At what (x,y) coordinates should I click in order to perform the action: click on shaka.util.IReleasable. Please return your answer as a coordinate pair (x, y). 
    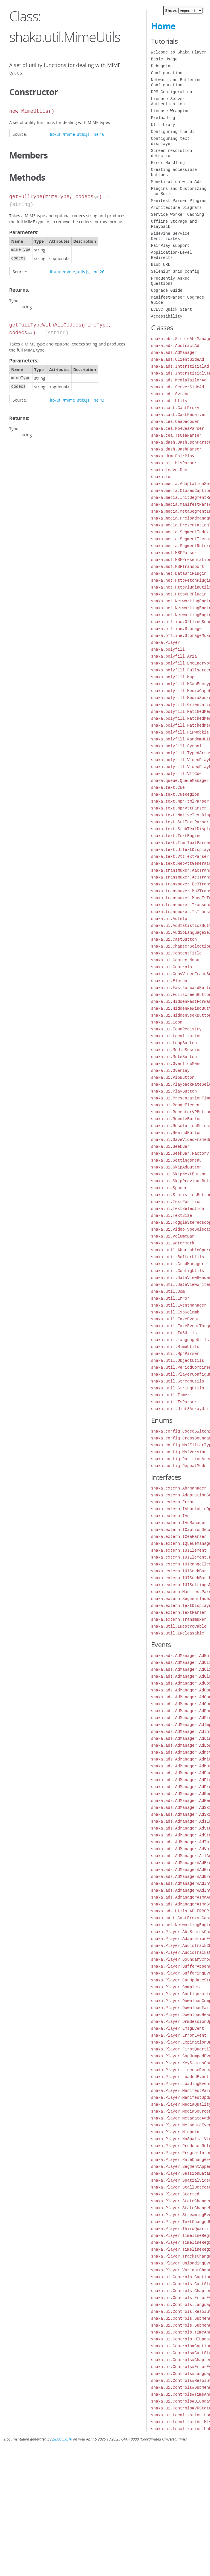
    Looking at the image, I should click on (177, 1633).